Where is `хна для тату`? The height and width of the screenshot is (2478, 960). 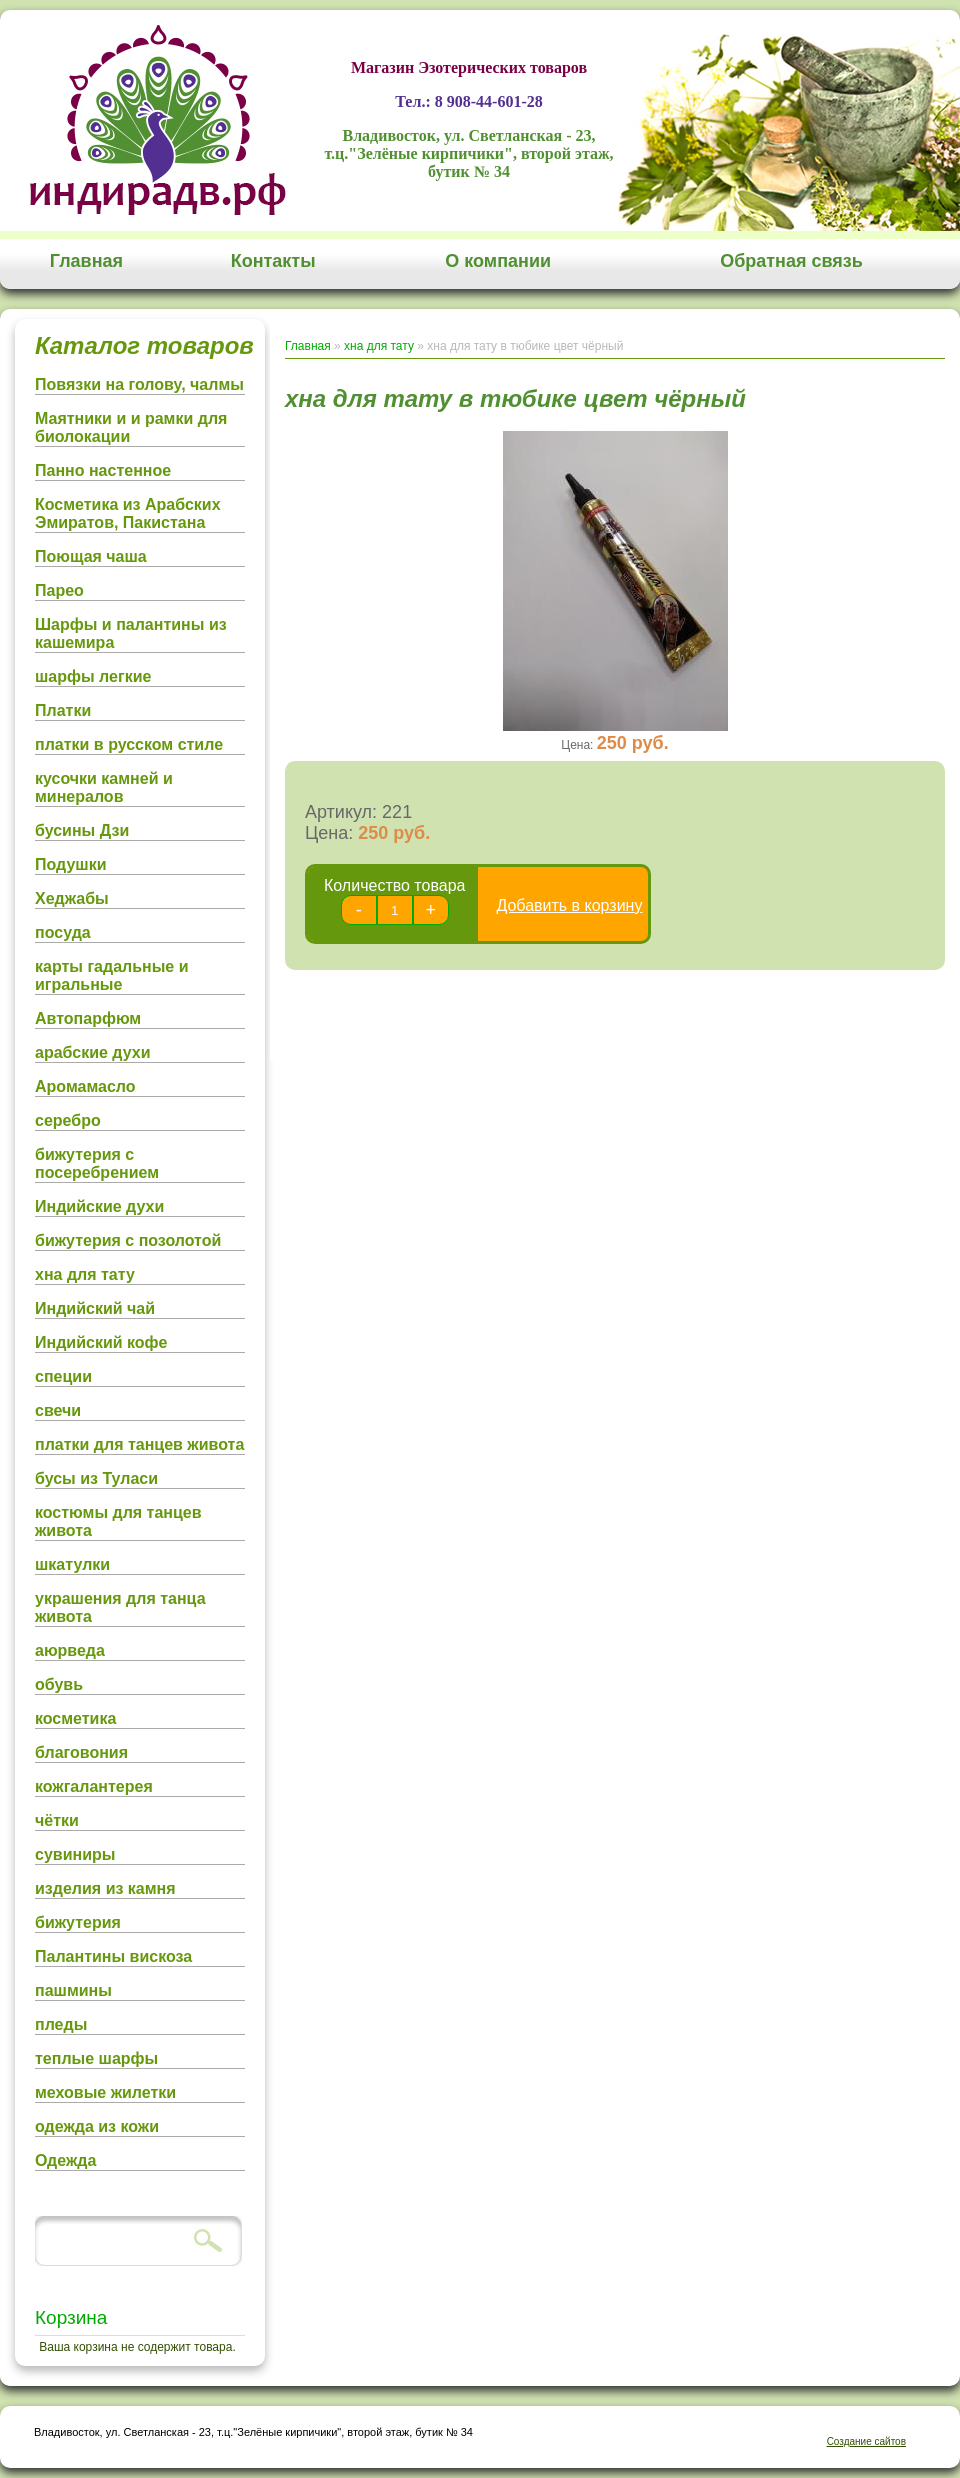 хна для тату is located at coordinates (85, 1274).